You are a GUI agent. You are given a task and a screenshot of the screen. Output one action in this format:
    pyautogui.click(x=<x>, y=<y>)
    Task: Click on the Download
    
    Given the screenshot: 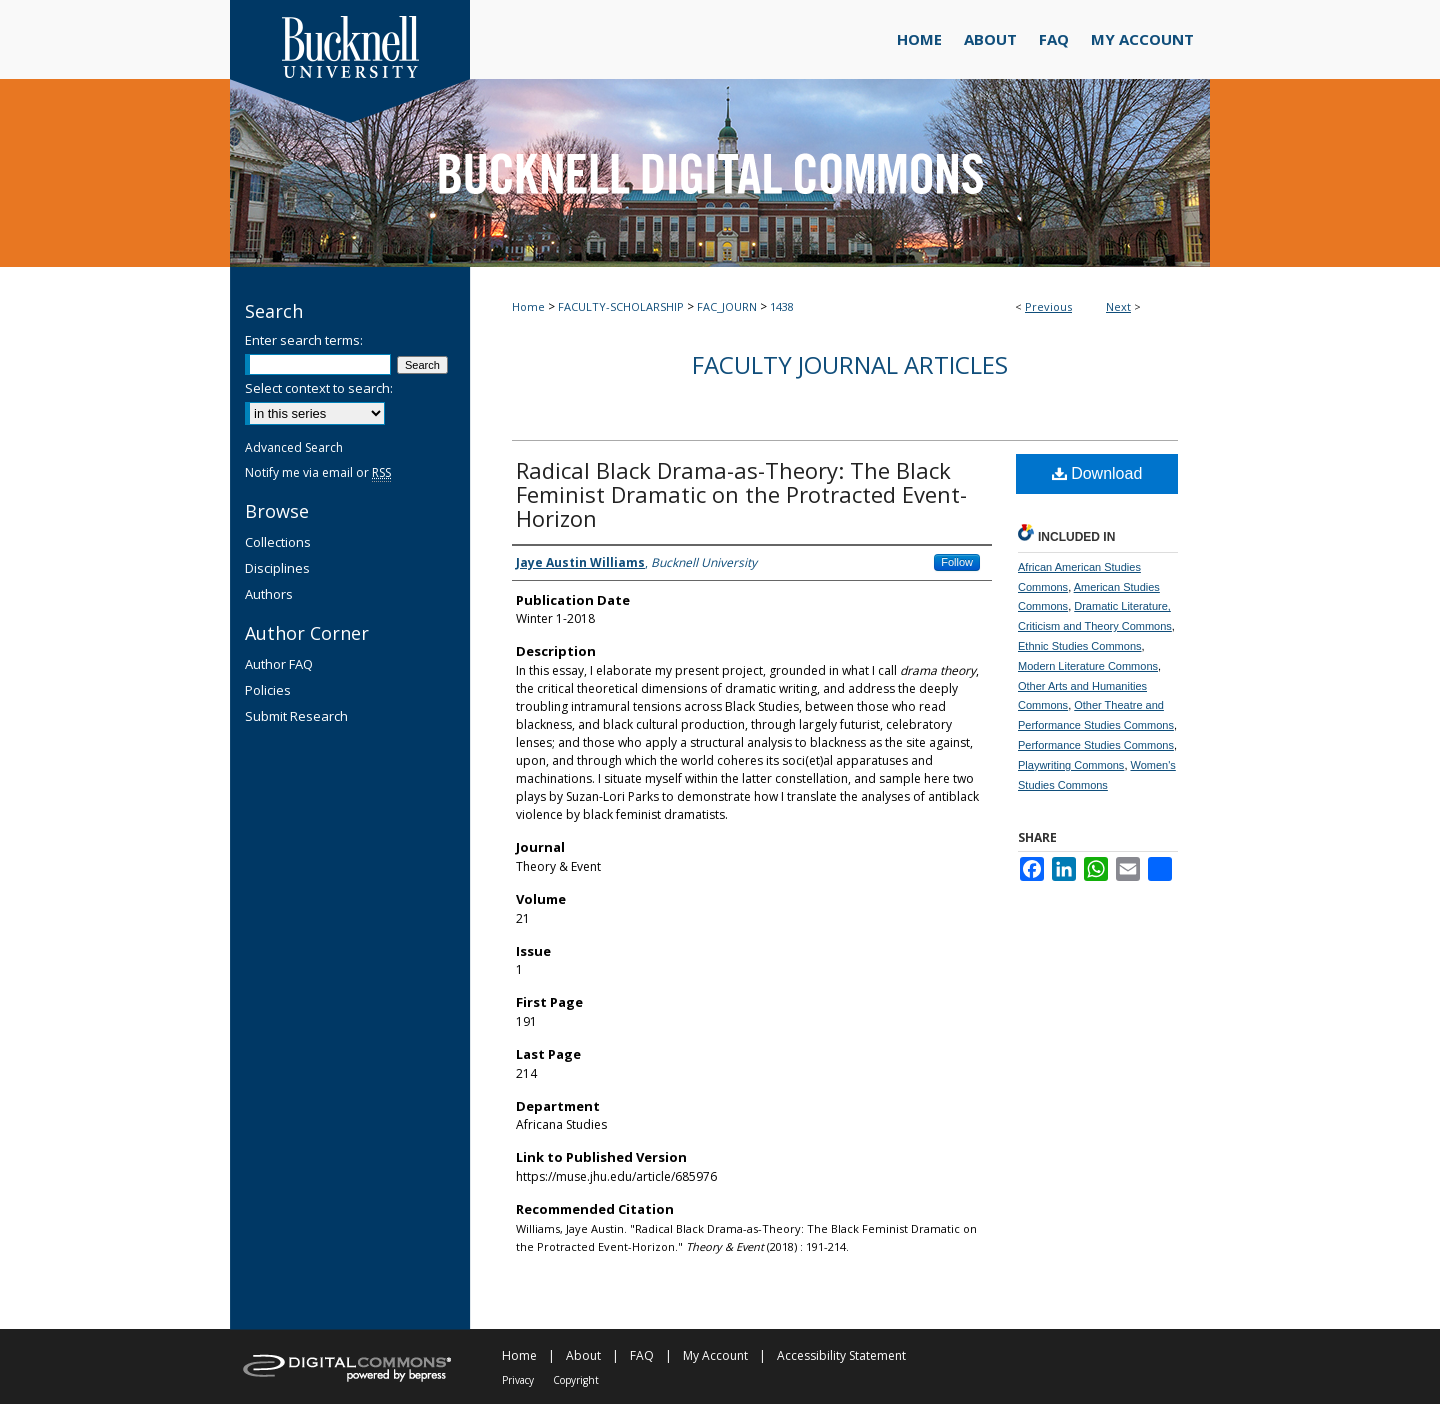 What is the action you would take?
    pyautogui.click(x=1097, y=473)
    